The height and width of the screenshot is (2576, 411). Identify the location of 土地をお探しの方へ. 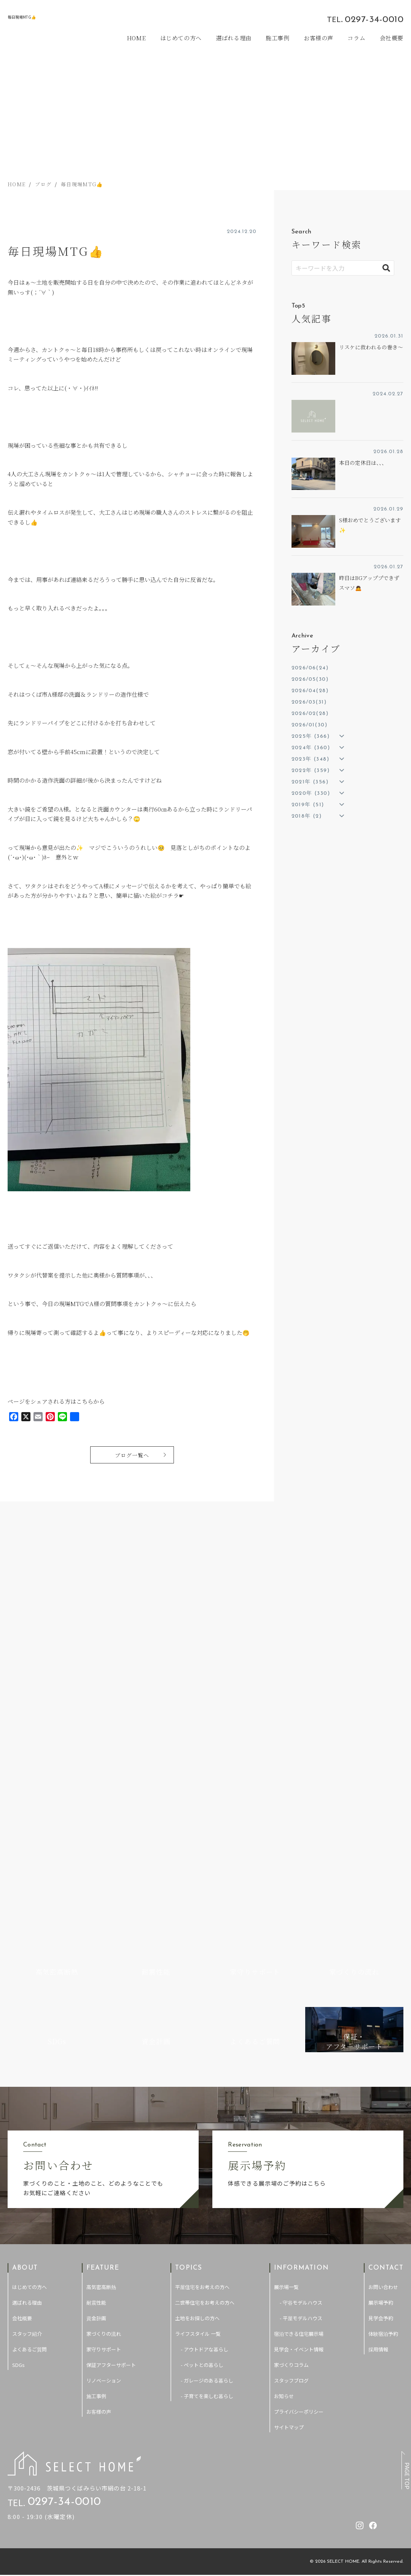
(197, 2006).